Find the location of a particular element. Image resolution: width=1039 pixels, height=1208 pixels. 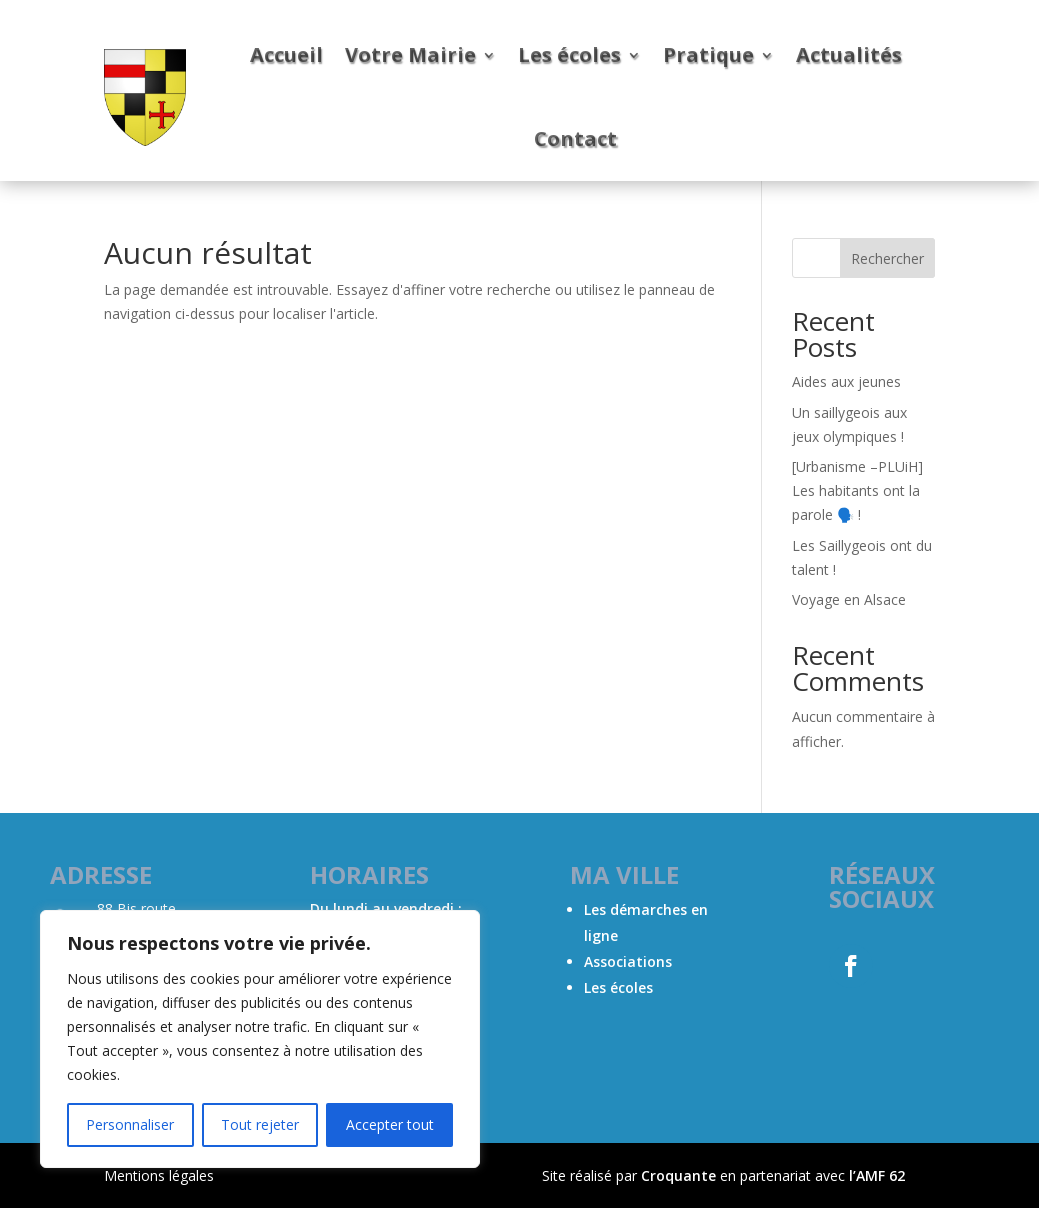

Contact is located at coordinates (575, 138).